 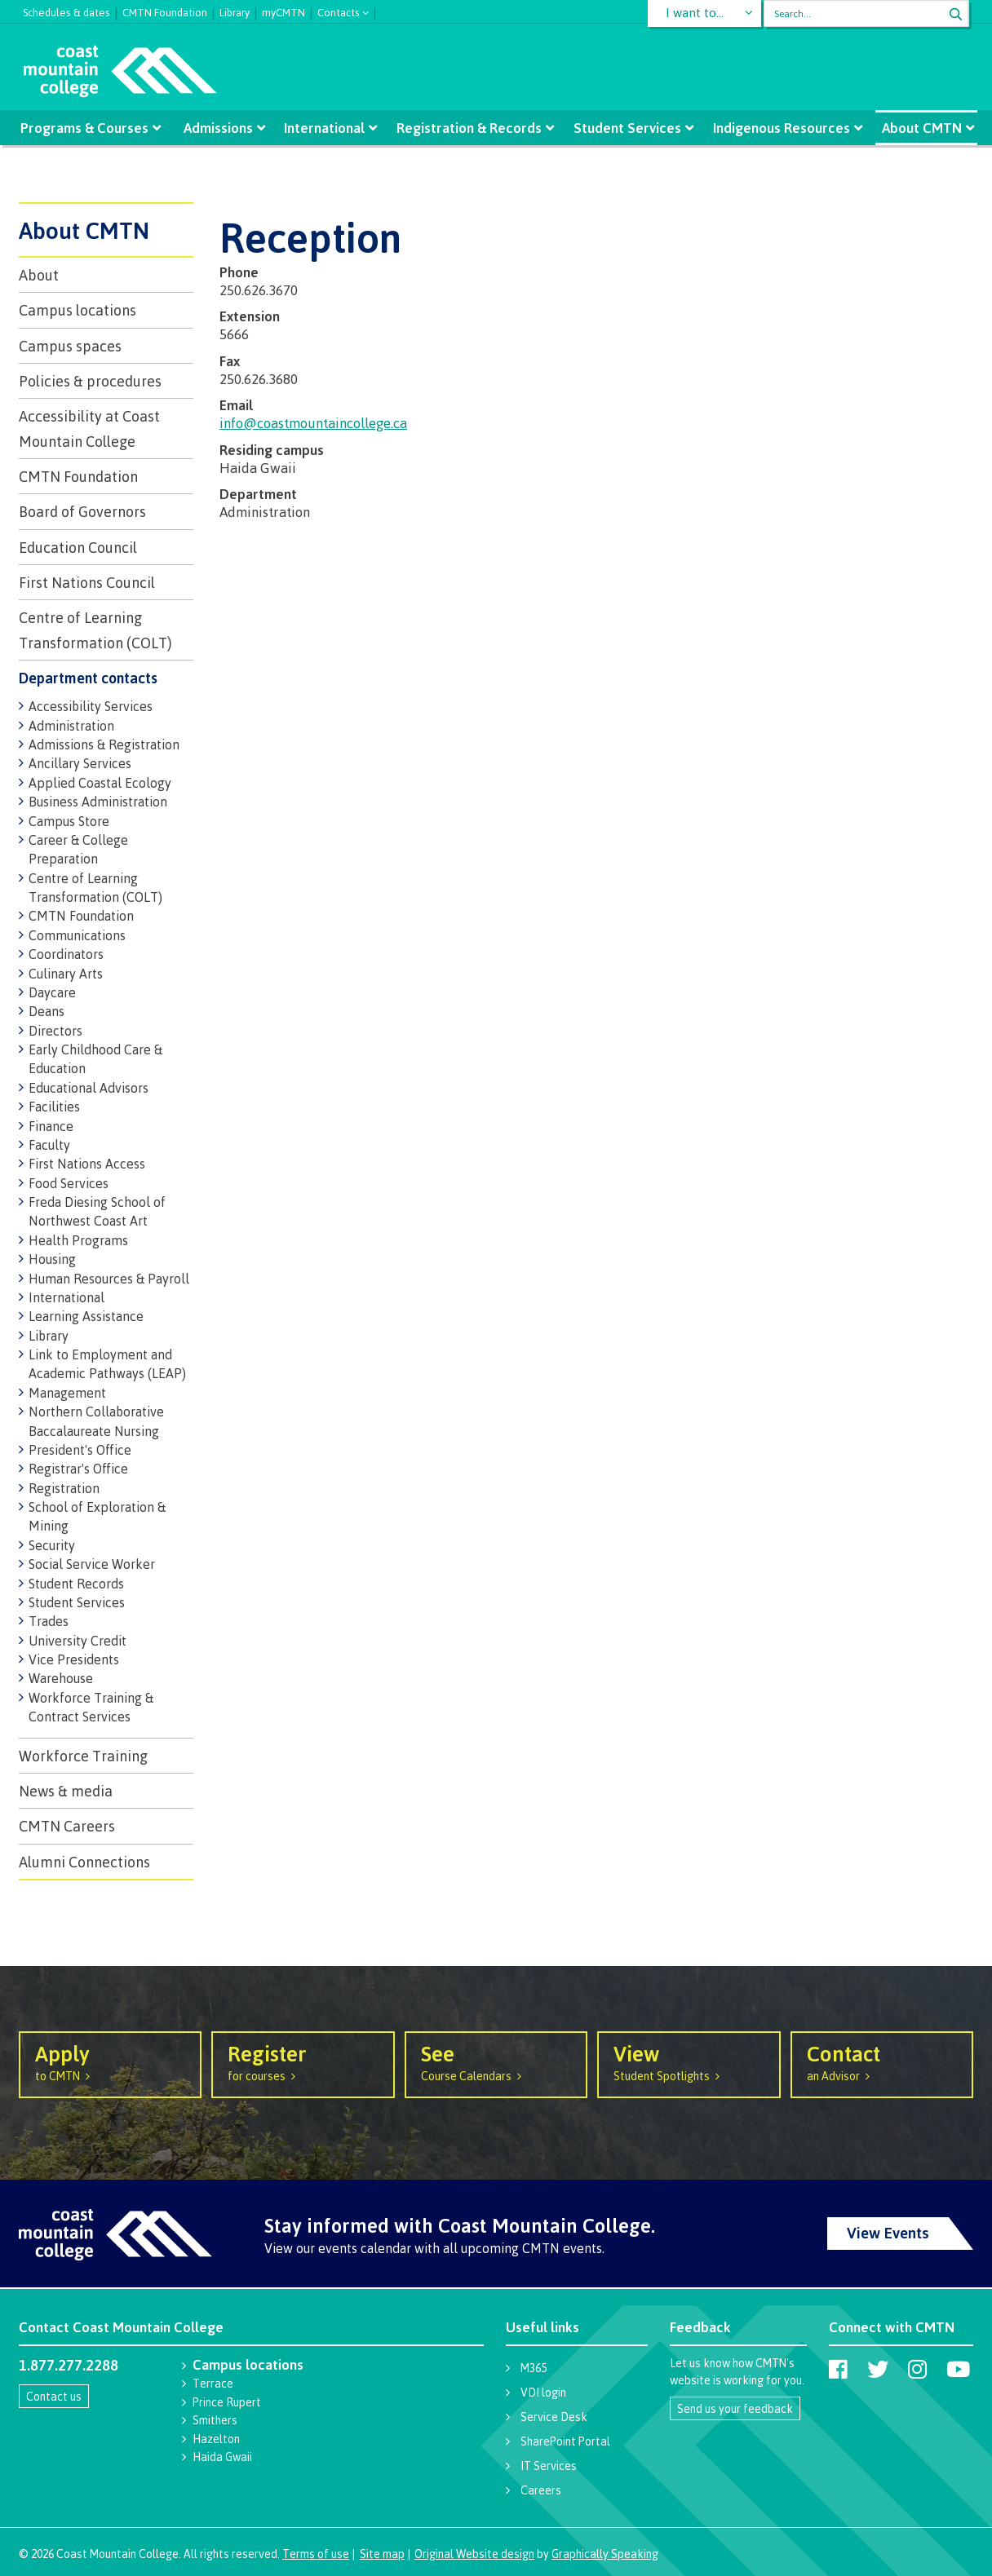 I want to click on [Coast Mountain College on Facebook], so click(x=838, y=2368).